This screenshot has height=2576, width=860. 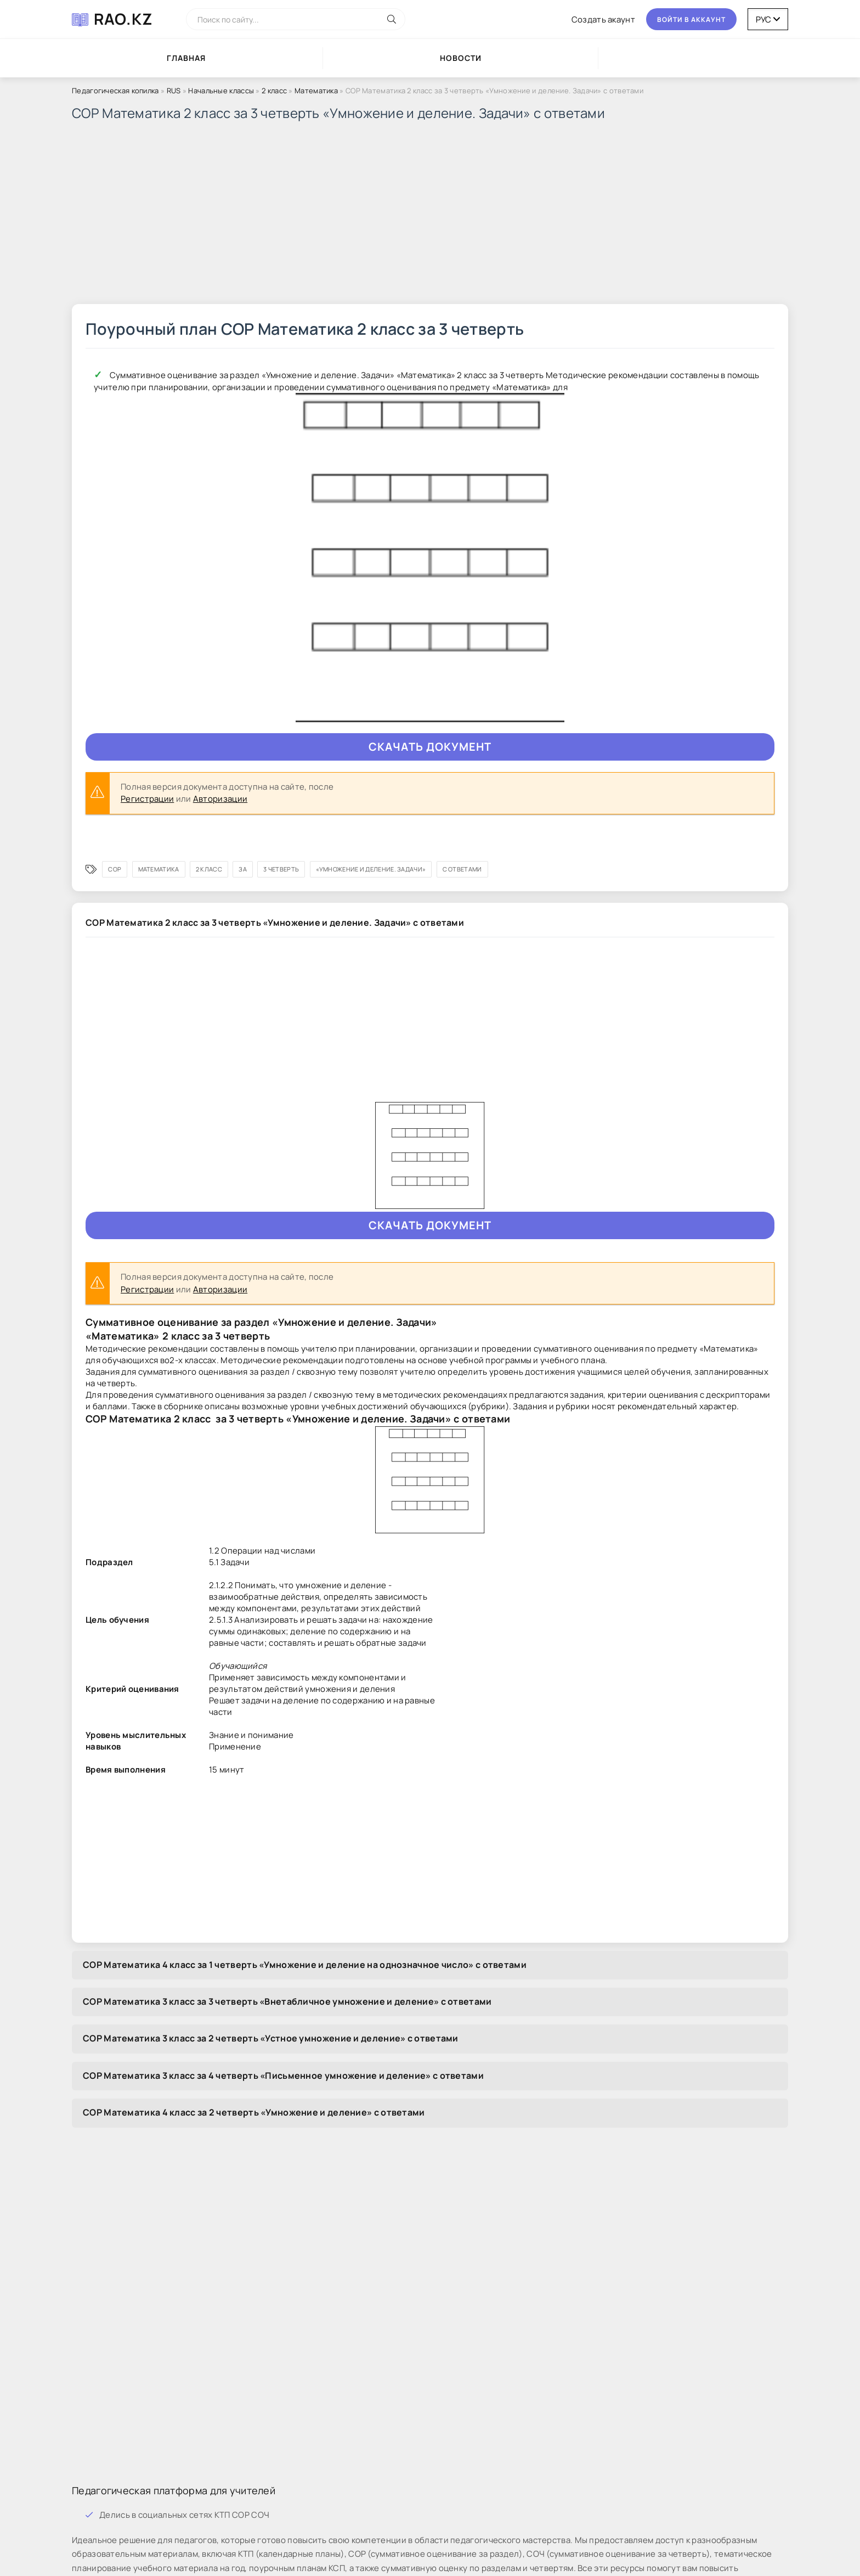 What do you see at coordinates (243, 869) in the screenshot?
I see `за` at bounding box center [243, 869].